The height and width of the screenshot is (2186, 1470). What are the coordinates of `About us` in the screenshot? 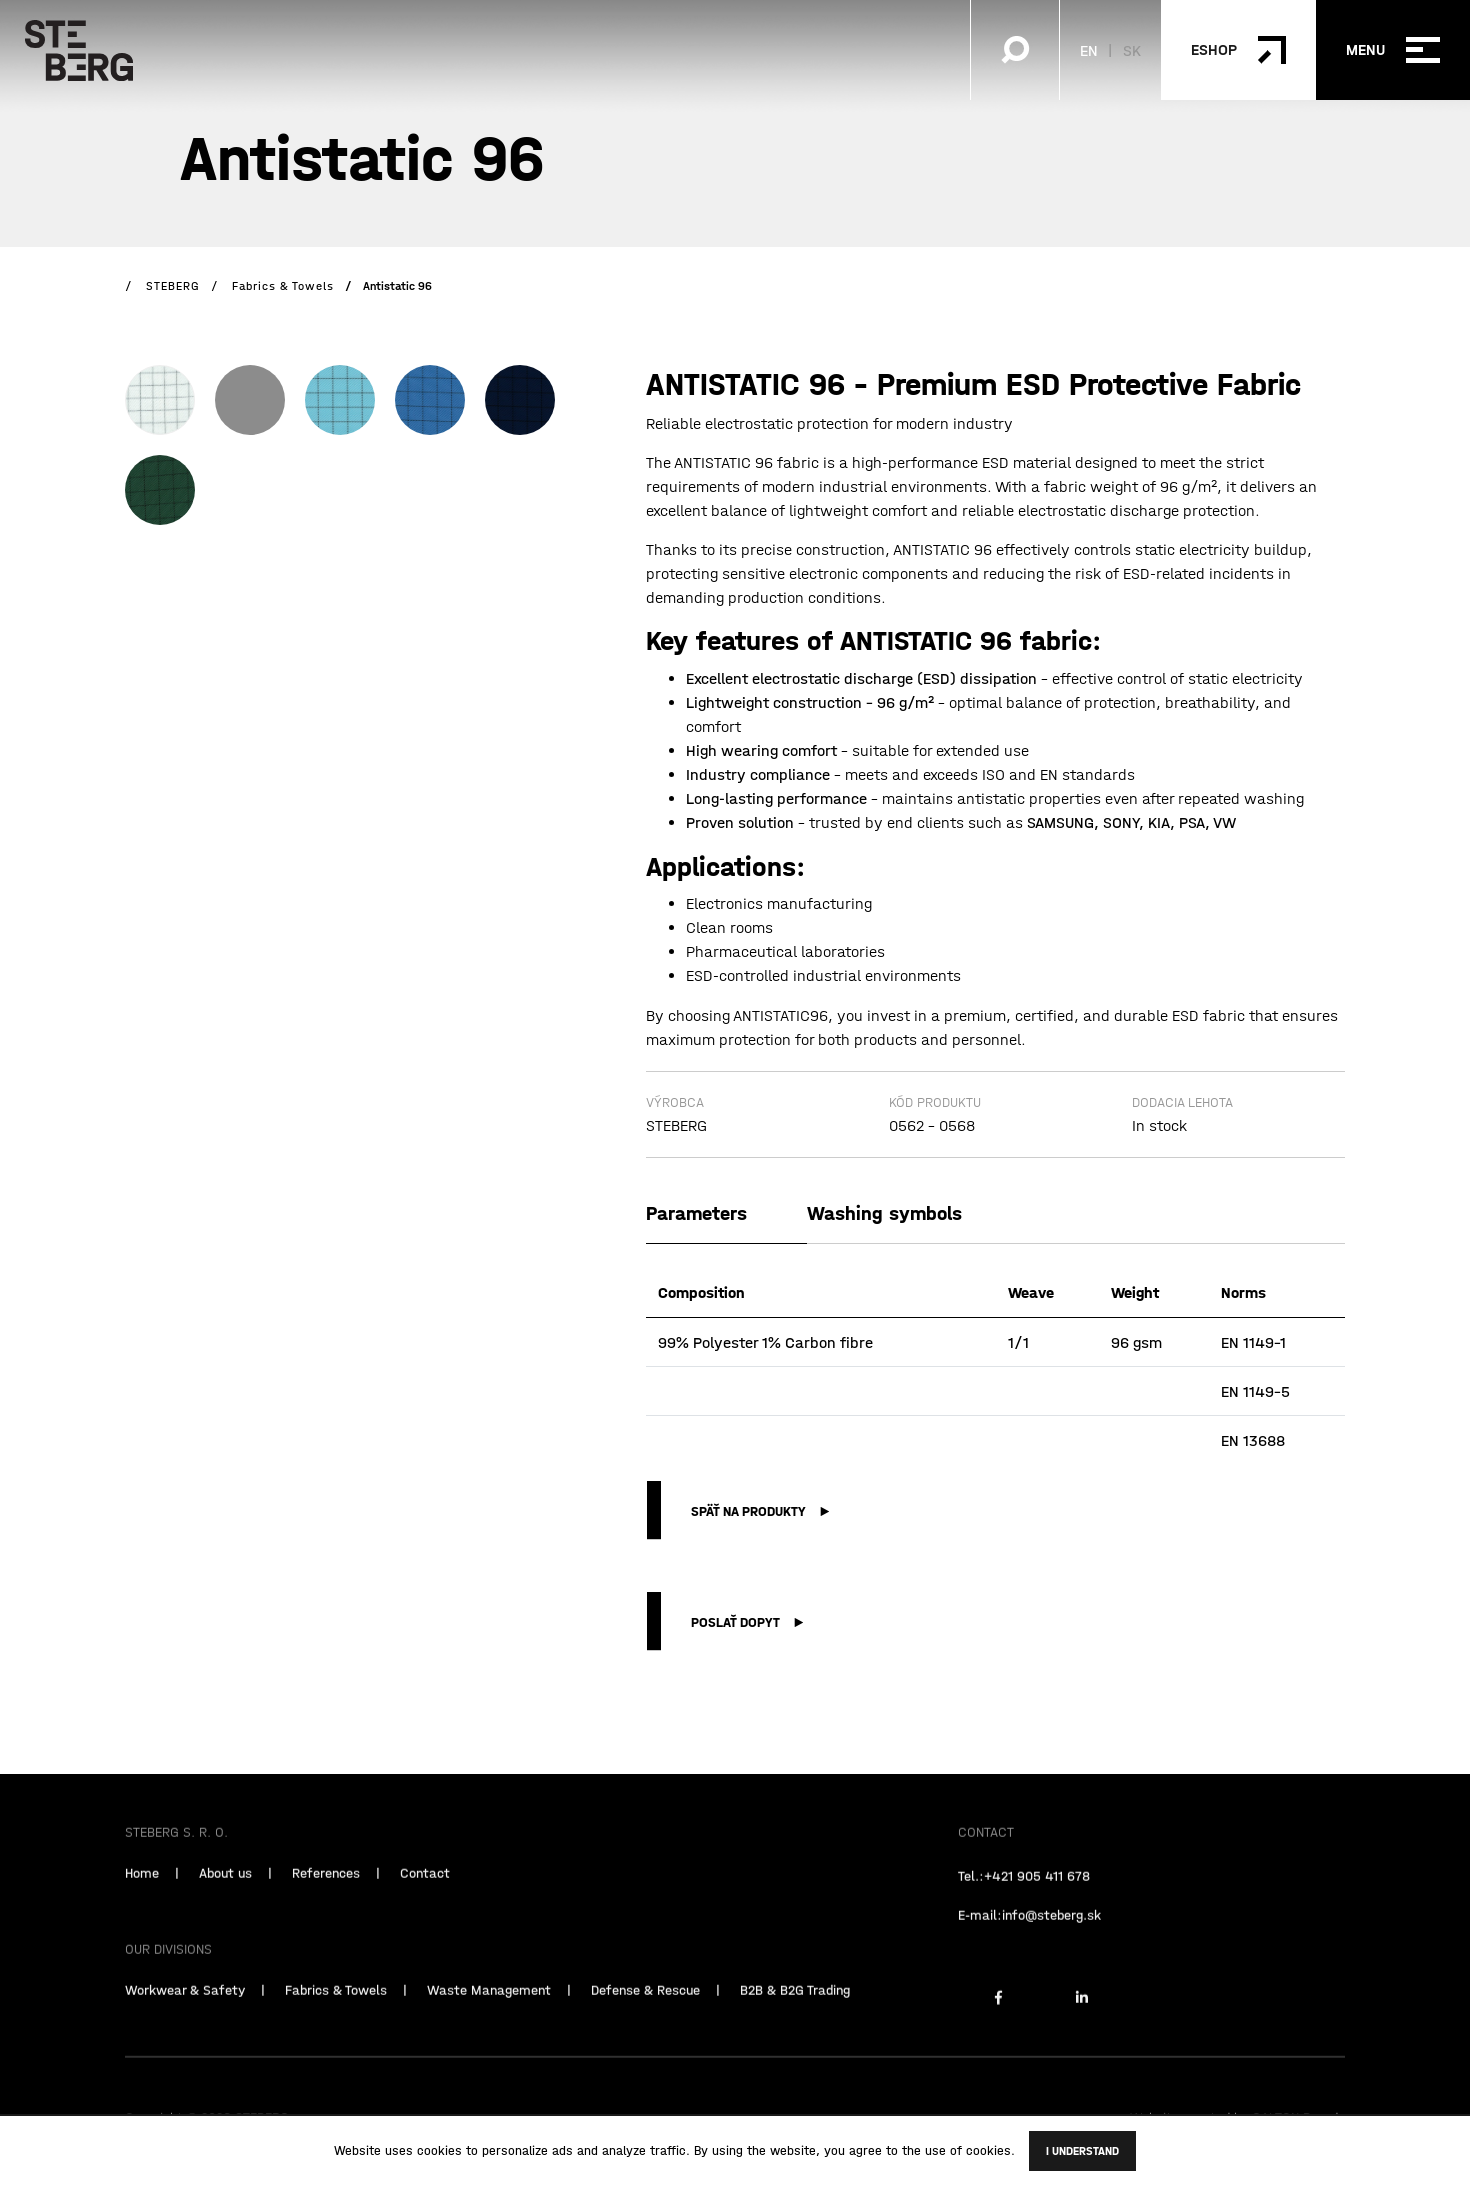 It's located at (225, 1910).